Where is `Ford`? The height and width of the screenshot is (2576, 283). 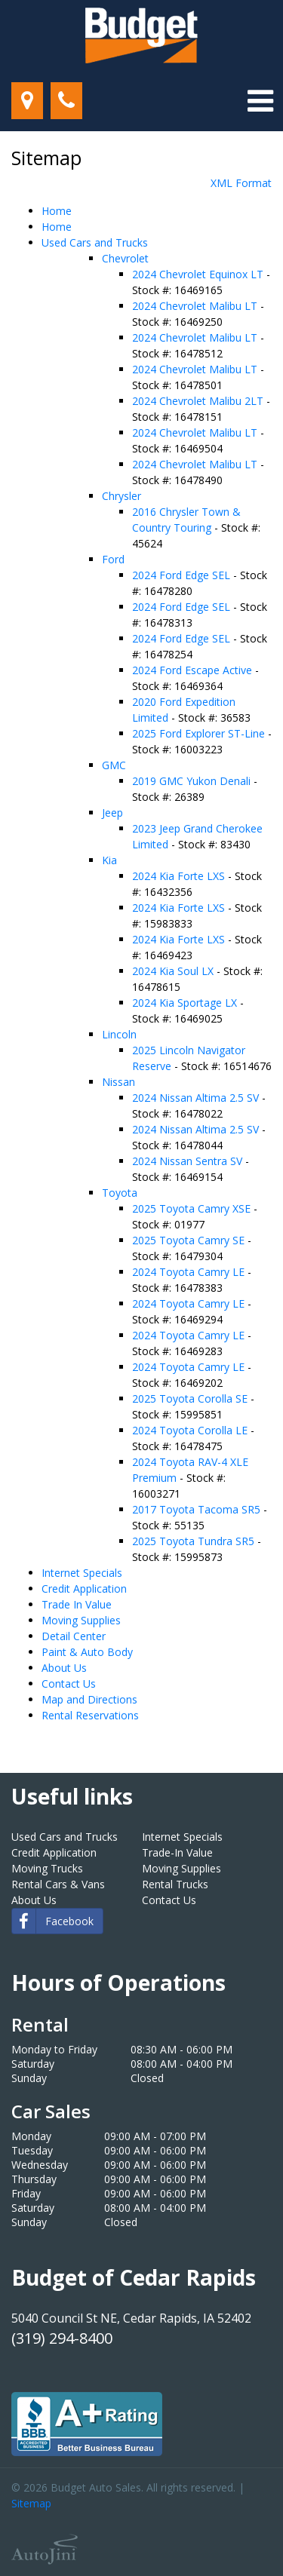
Ford is located at coordinates (113, 559).